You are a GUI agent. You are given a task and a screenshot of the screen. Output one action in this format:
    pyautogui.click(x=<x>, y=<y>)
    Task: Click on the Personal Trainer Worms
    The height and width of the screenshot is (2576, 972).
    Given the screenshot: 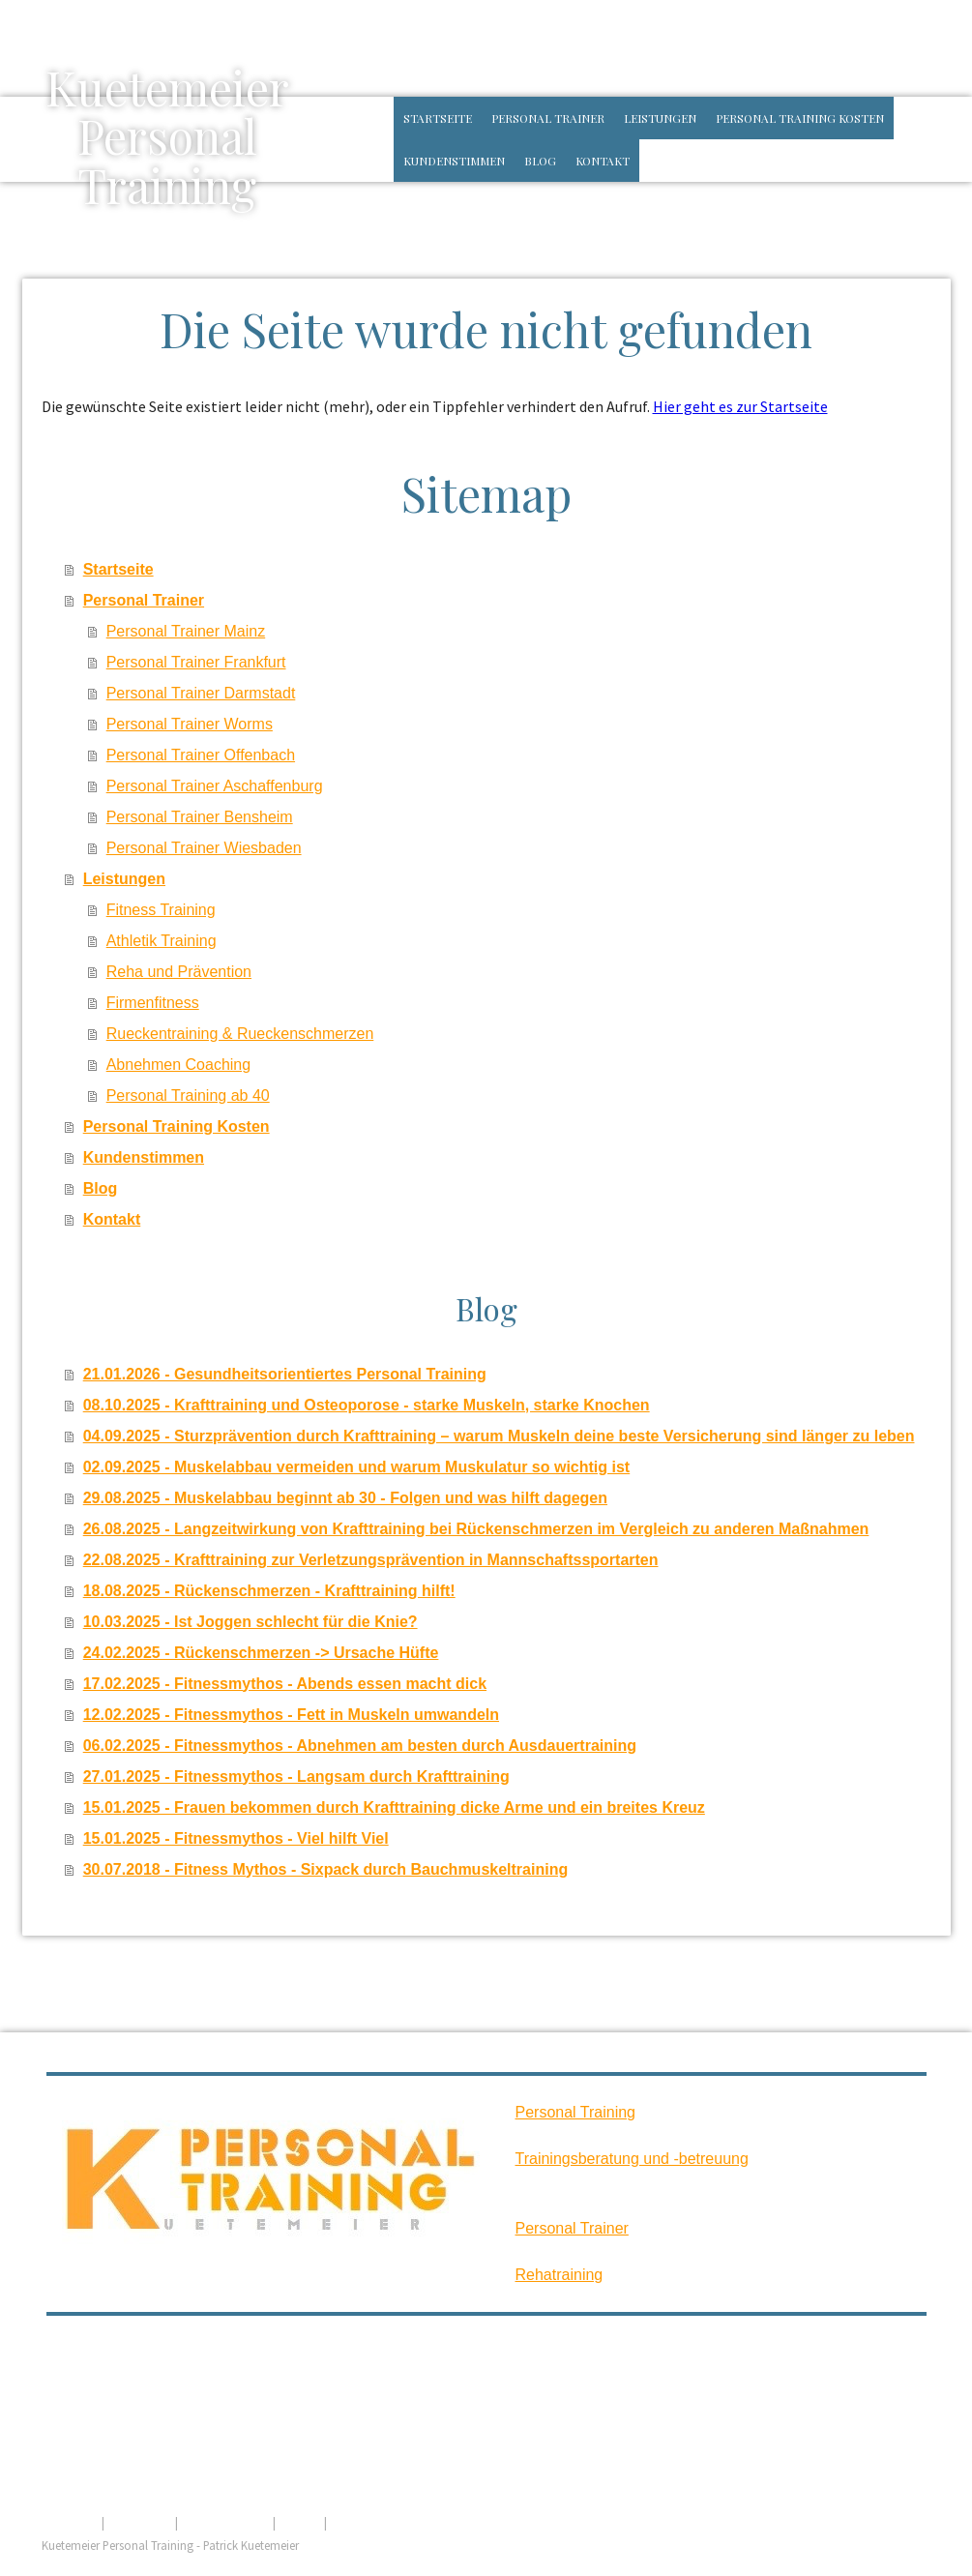 What is the action you would take?
    pyautogui.click(x=189, y=724)
    